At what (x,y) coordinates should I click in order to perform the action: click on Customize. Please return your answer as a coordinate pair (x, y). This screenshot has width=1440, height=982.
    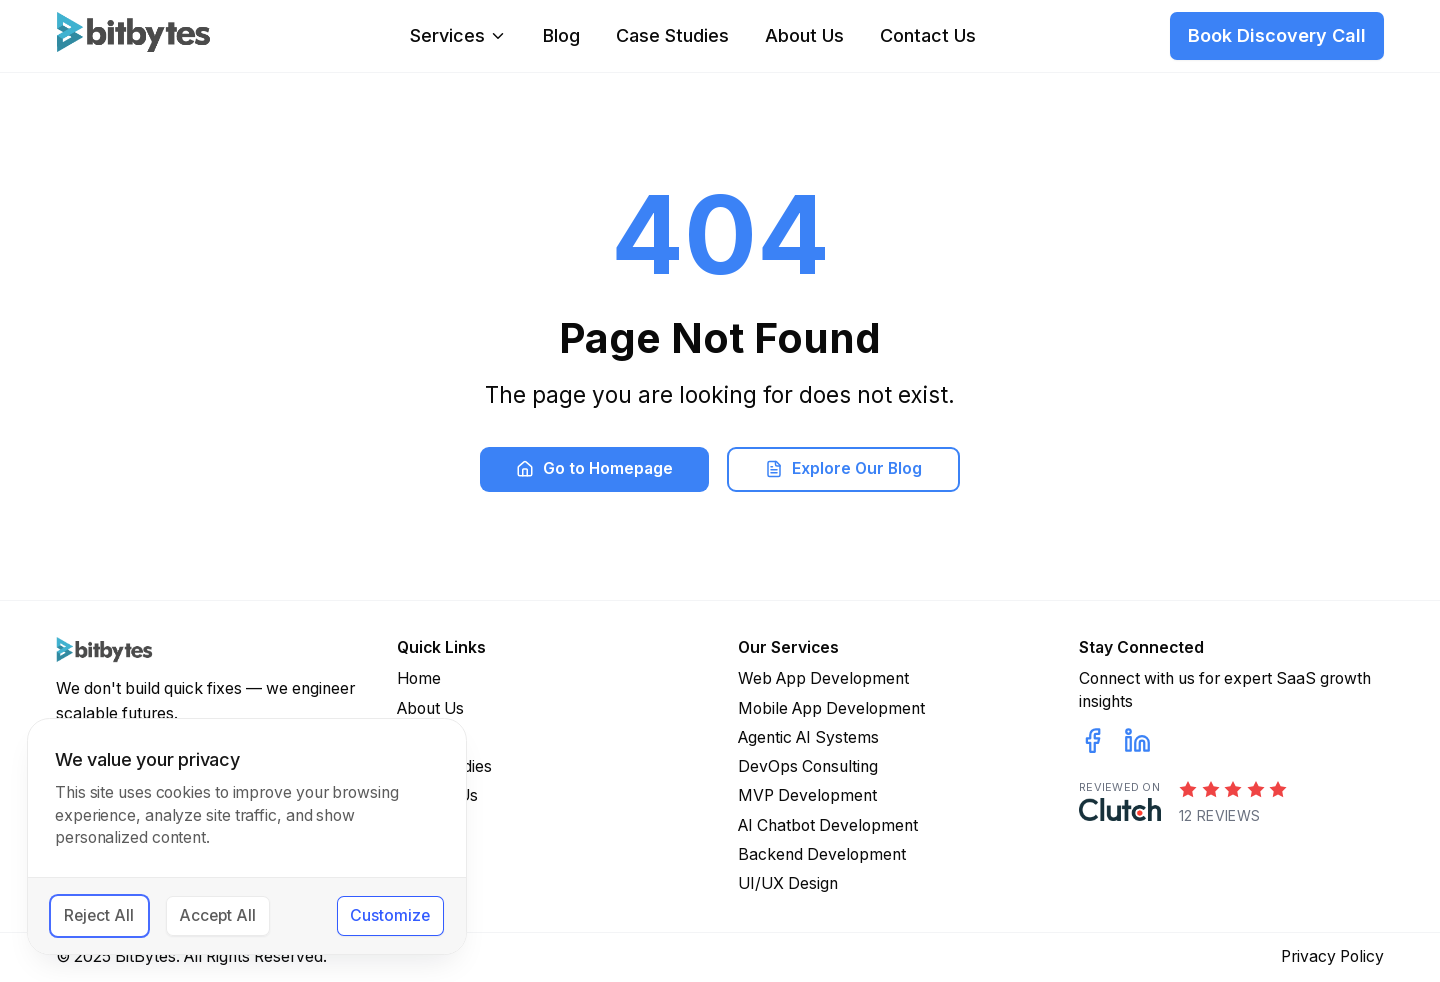
    Looking at the image, I should click on (390, 915).